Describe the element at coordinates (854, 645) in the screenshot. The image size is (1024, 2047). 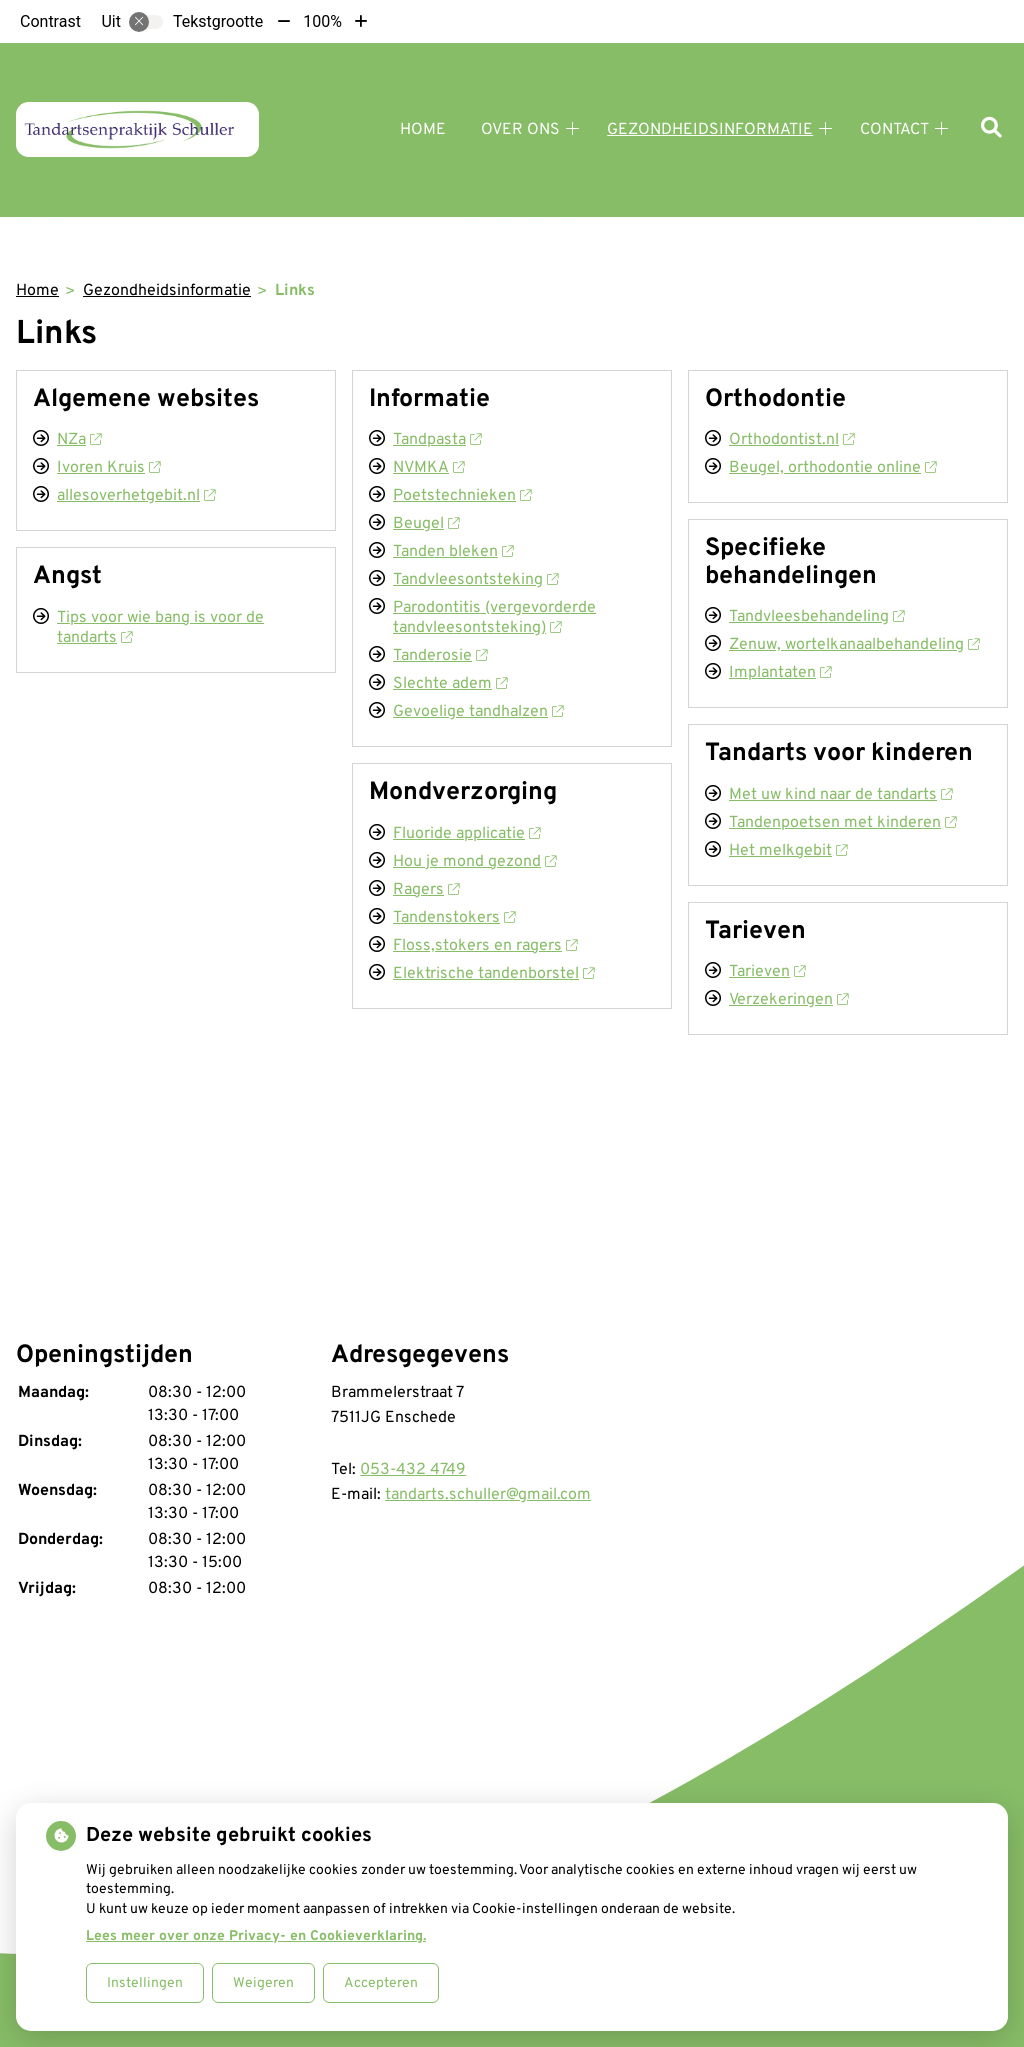
I see `Zenuw, wortelkanaalbehandeling` at that location.